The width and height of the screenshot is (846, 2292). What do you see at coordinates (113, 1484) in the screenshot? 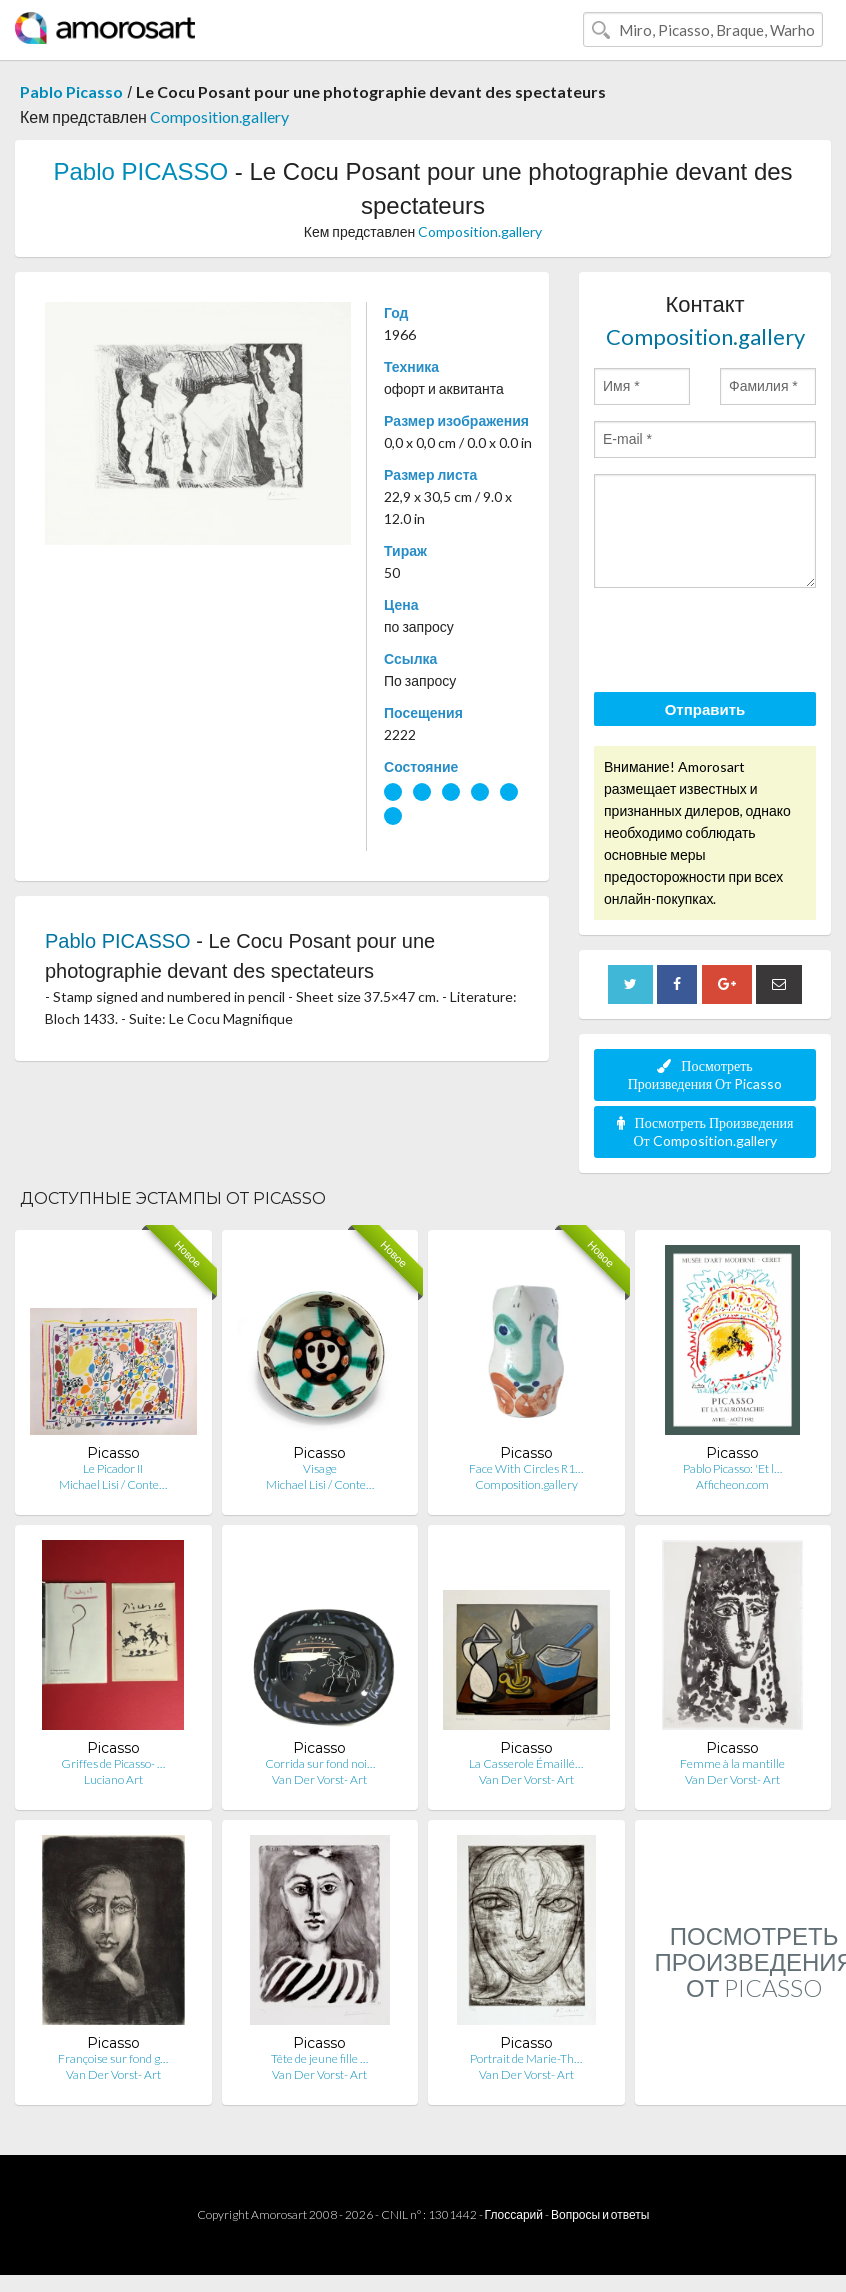
I see `Michael Lisi / Conte…` at bounding box center [113, 1484].